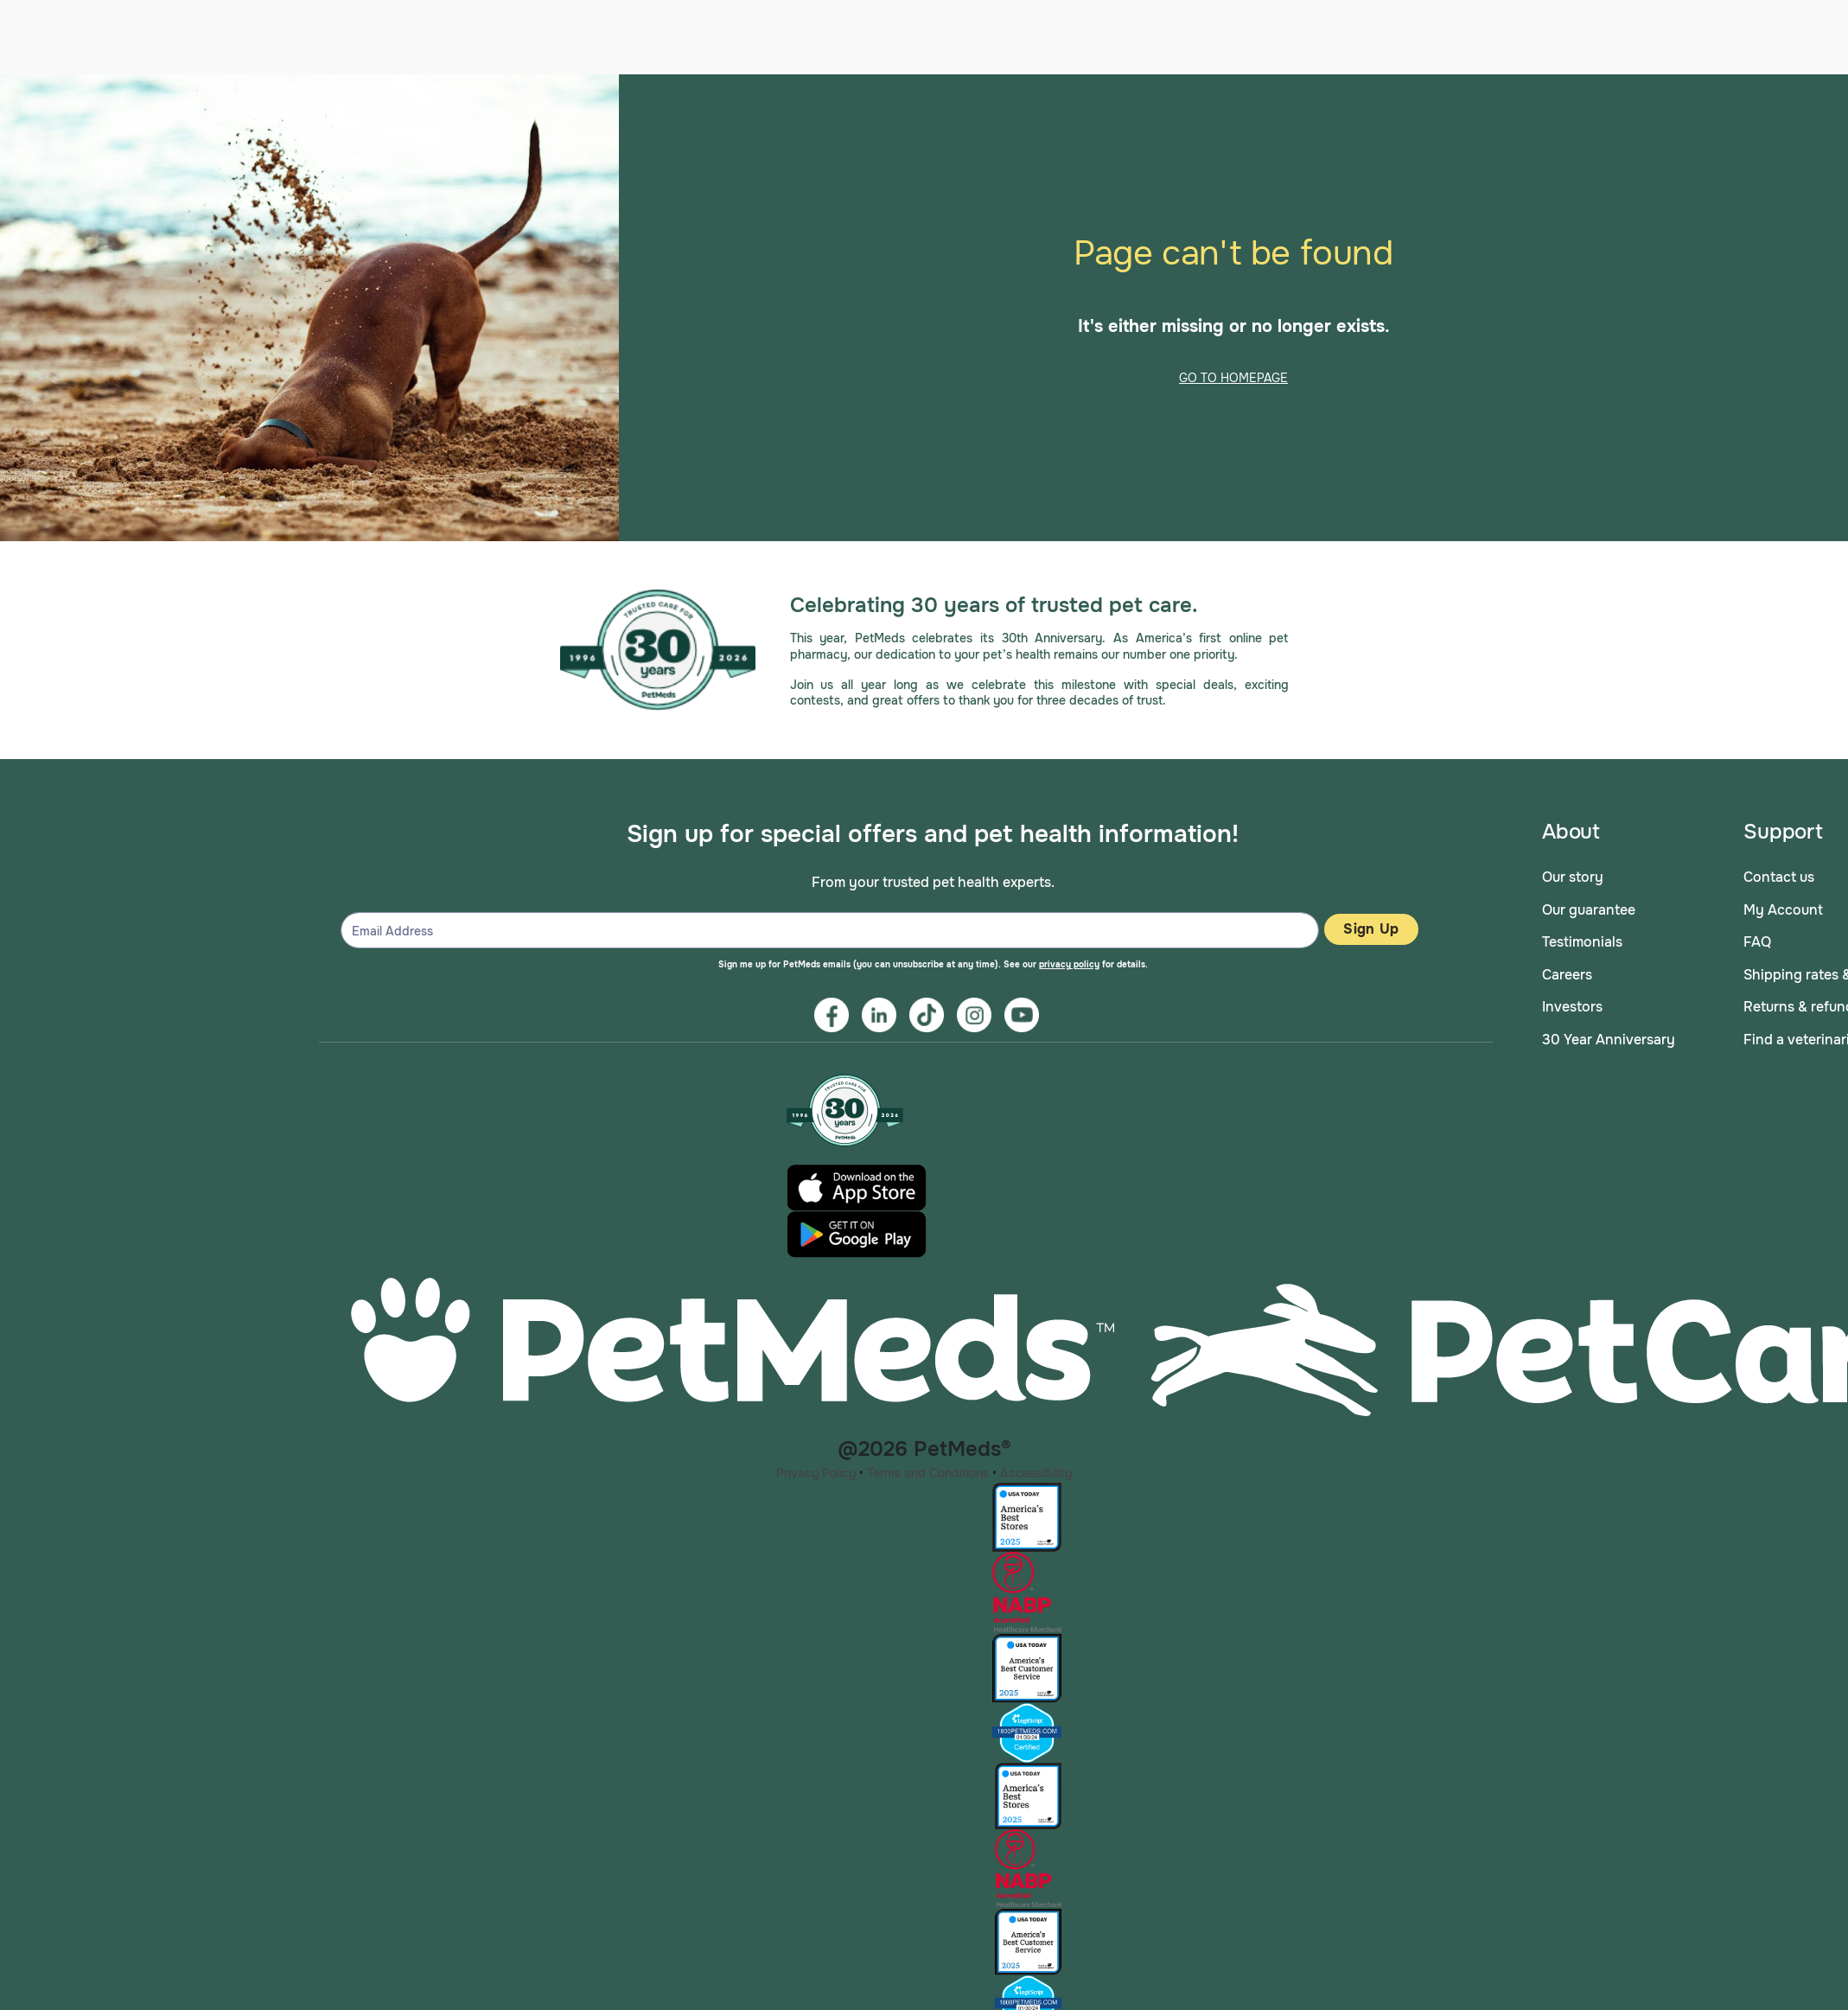  I want to click on Privacy Policy, so click(816, 1468).